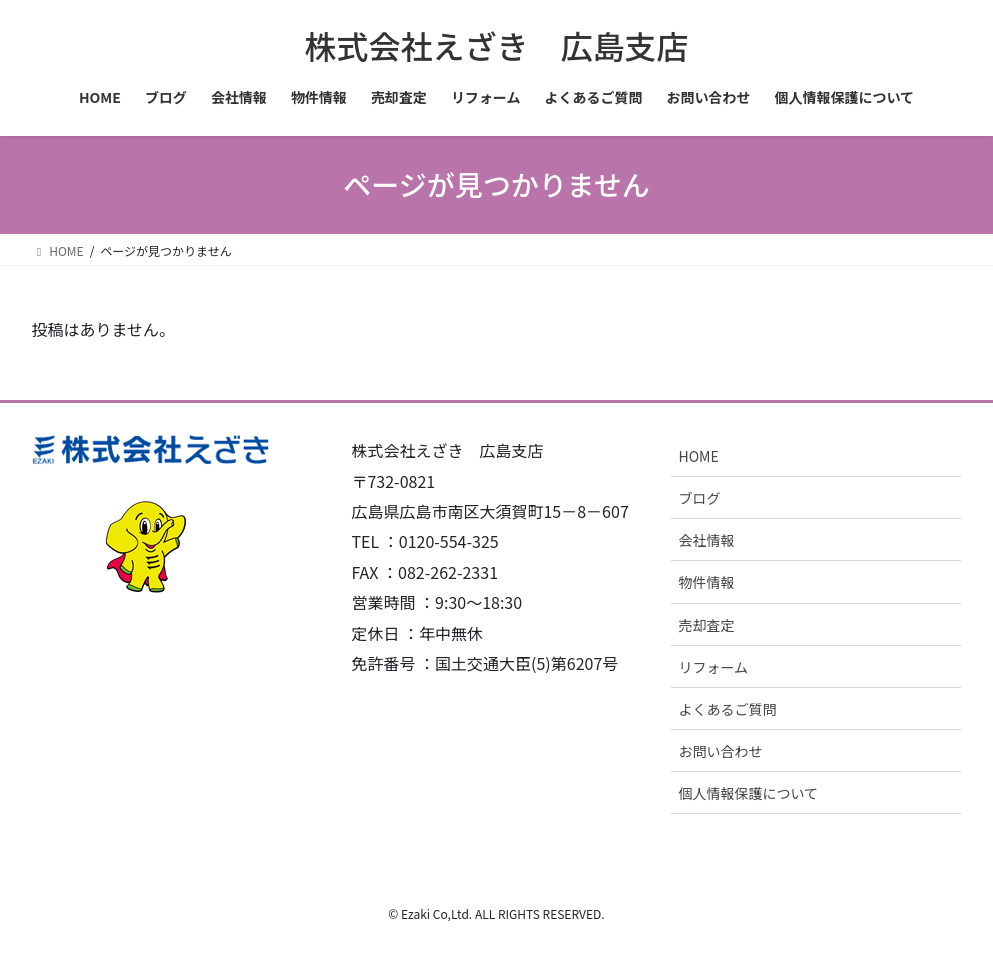  I want to click on 個人情報保護について, so click(748, 793).